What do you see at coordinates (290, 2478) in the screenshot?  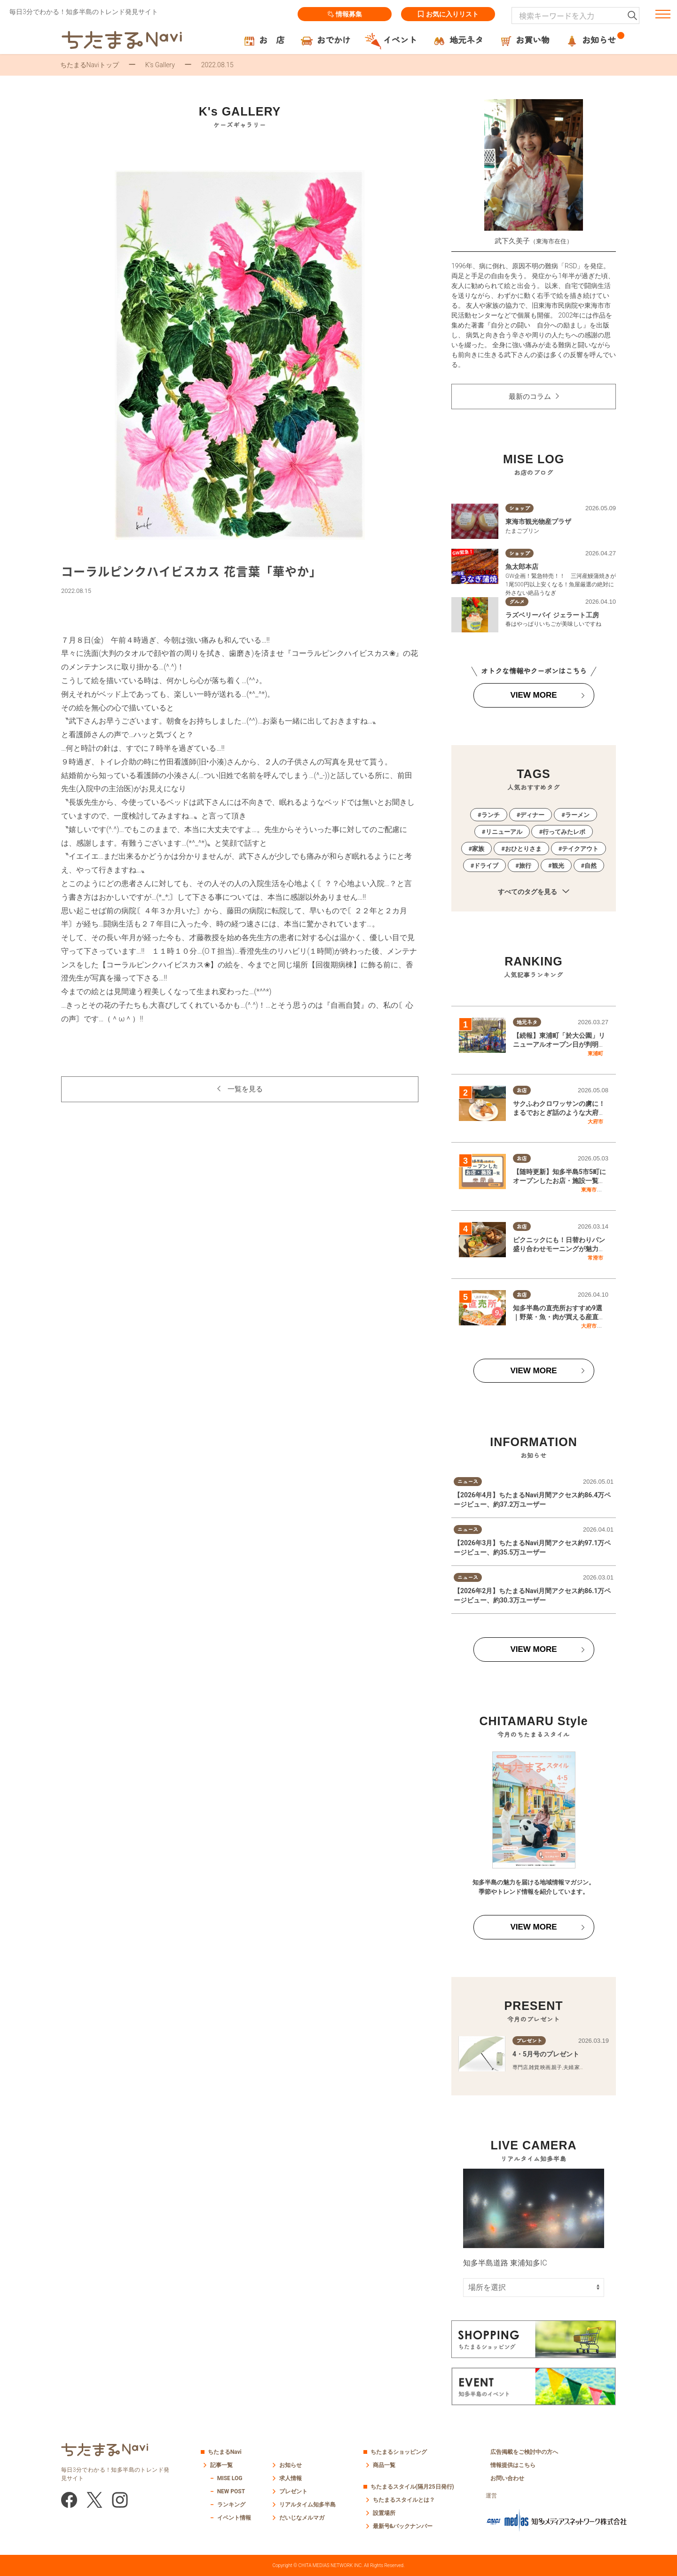 I see `求人情報` at bounding box center [290, 2478].